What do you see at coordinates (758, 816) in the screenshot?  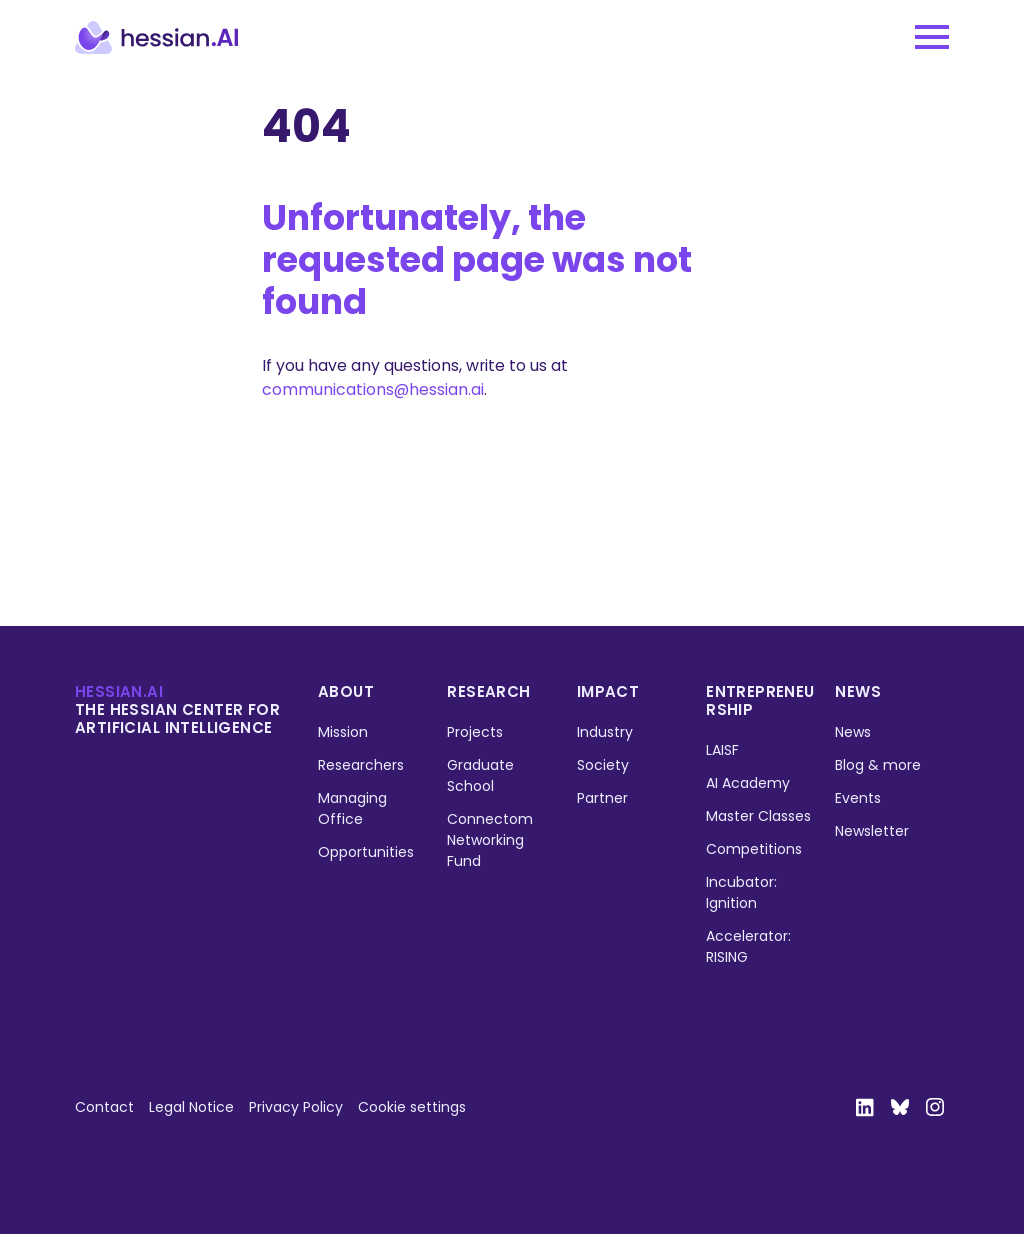 I see `Master Classes` at bounding box center [758, 816].